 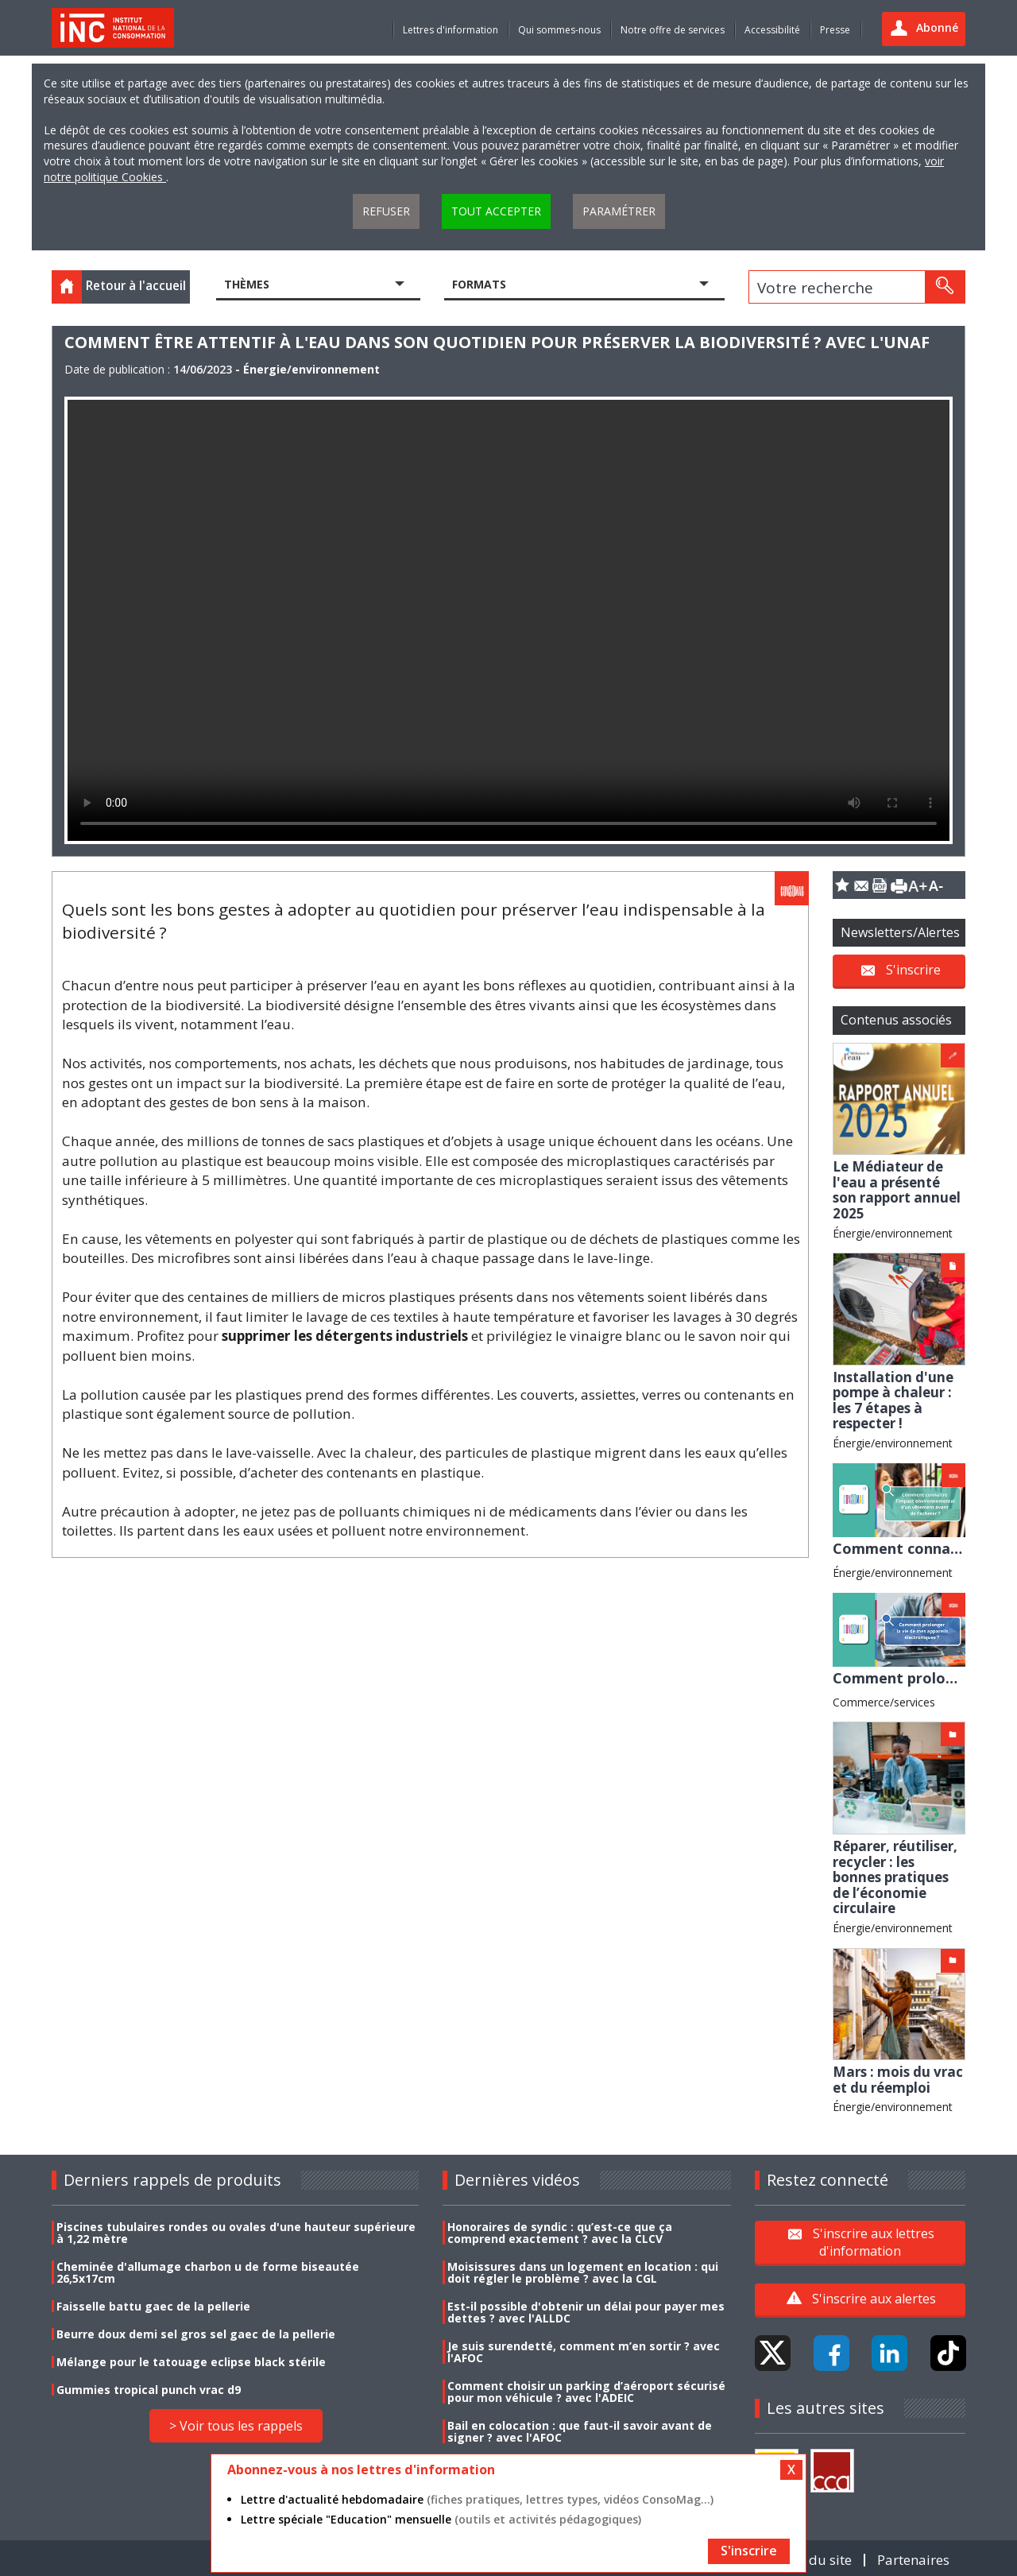 I want to click on Paramétrer, so click(x=618, y=211).